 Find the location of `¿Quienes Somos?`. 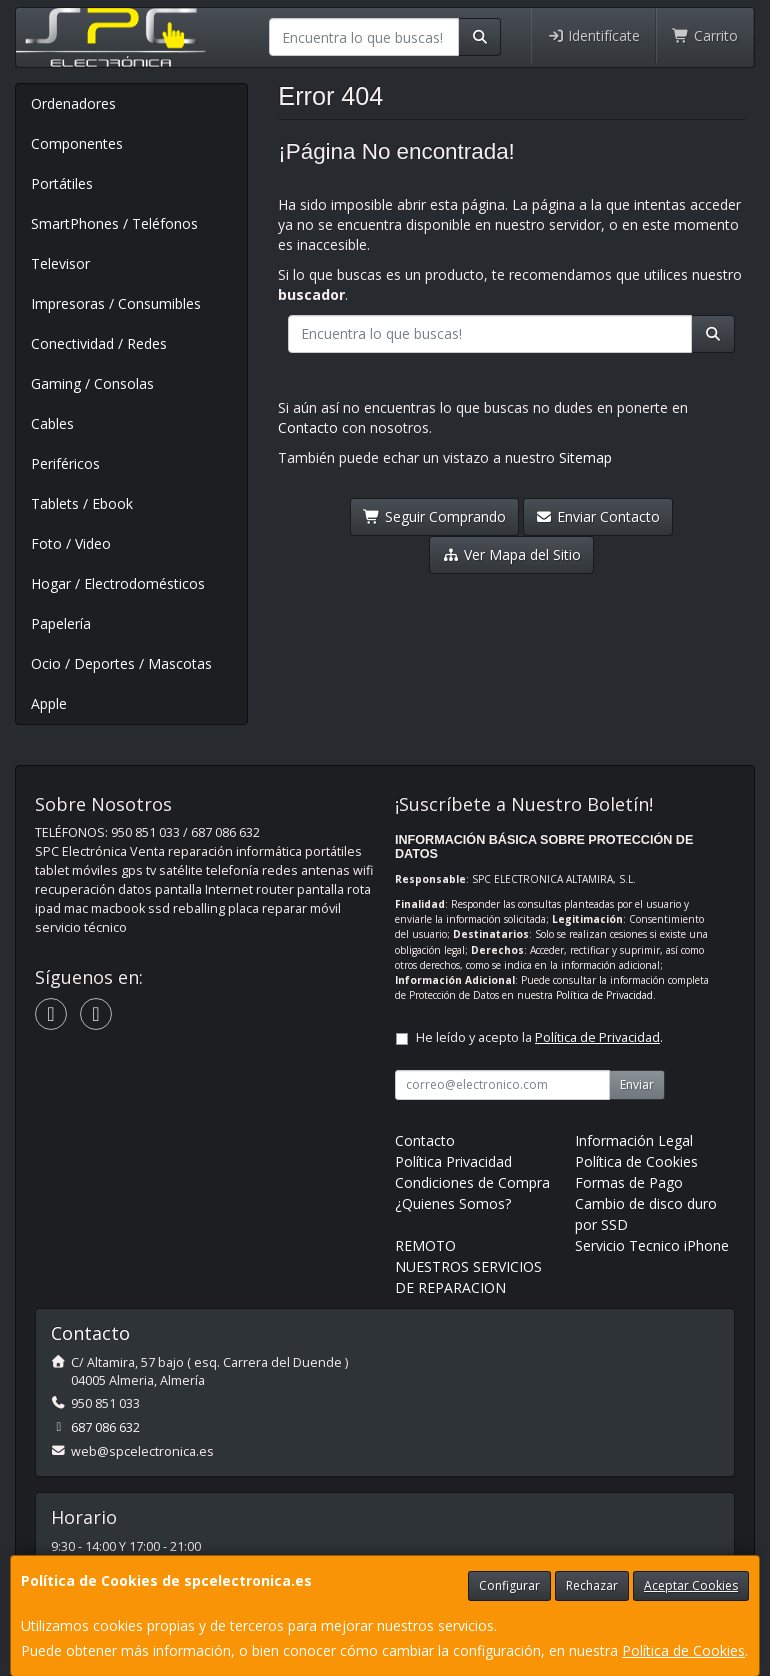

¿Quienes Somos? is located at coordinates (453, 1203).